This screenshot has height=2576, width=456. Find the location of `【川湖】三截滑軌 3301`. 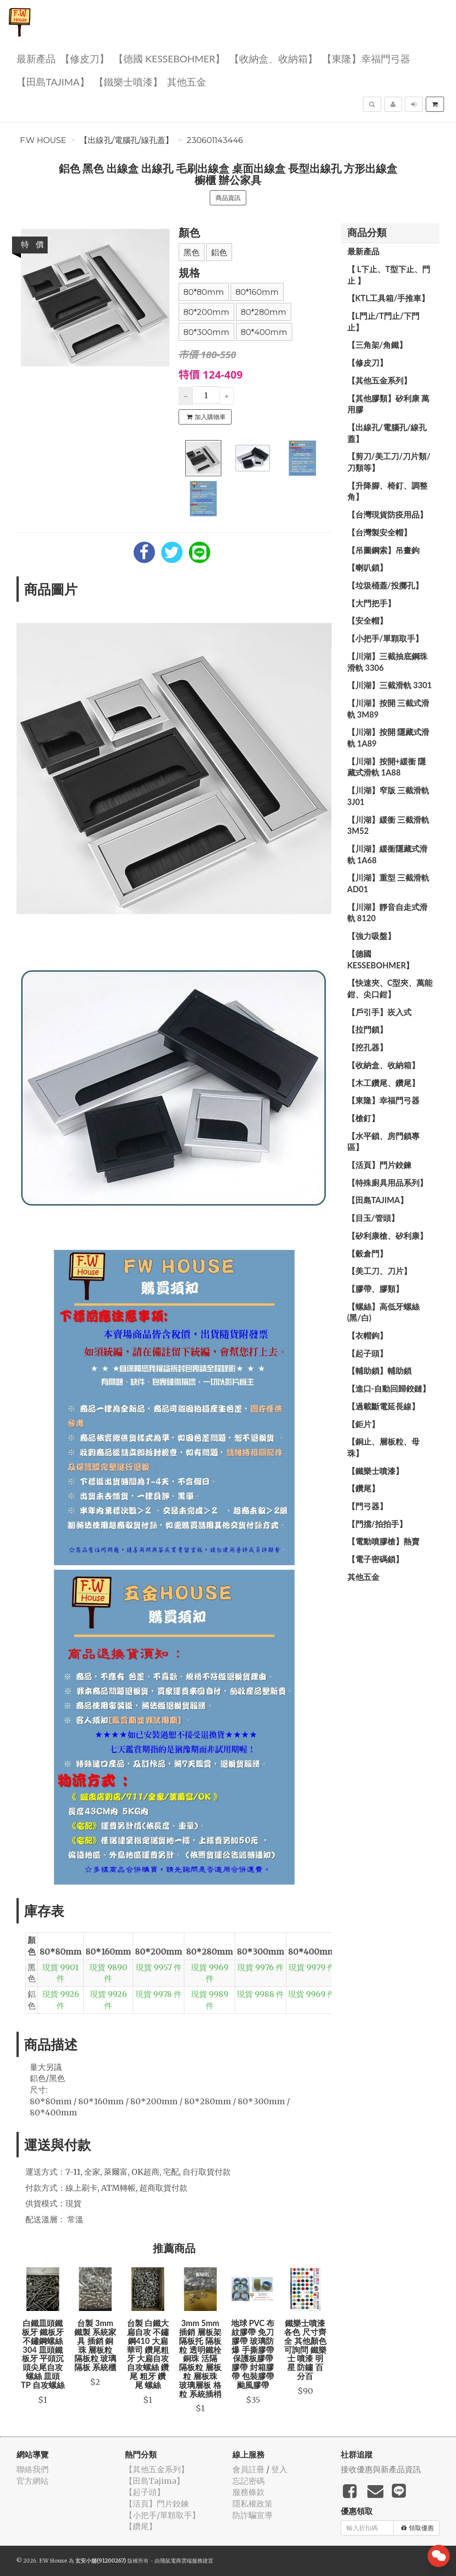

【川湖】三截滑軌 3301 is located at coordinates (389, 685).